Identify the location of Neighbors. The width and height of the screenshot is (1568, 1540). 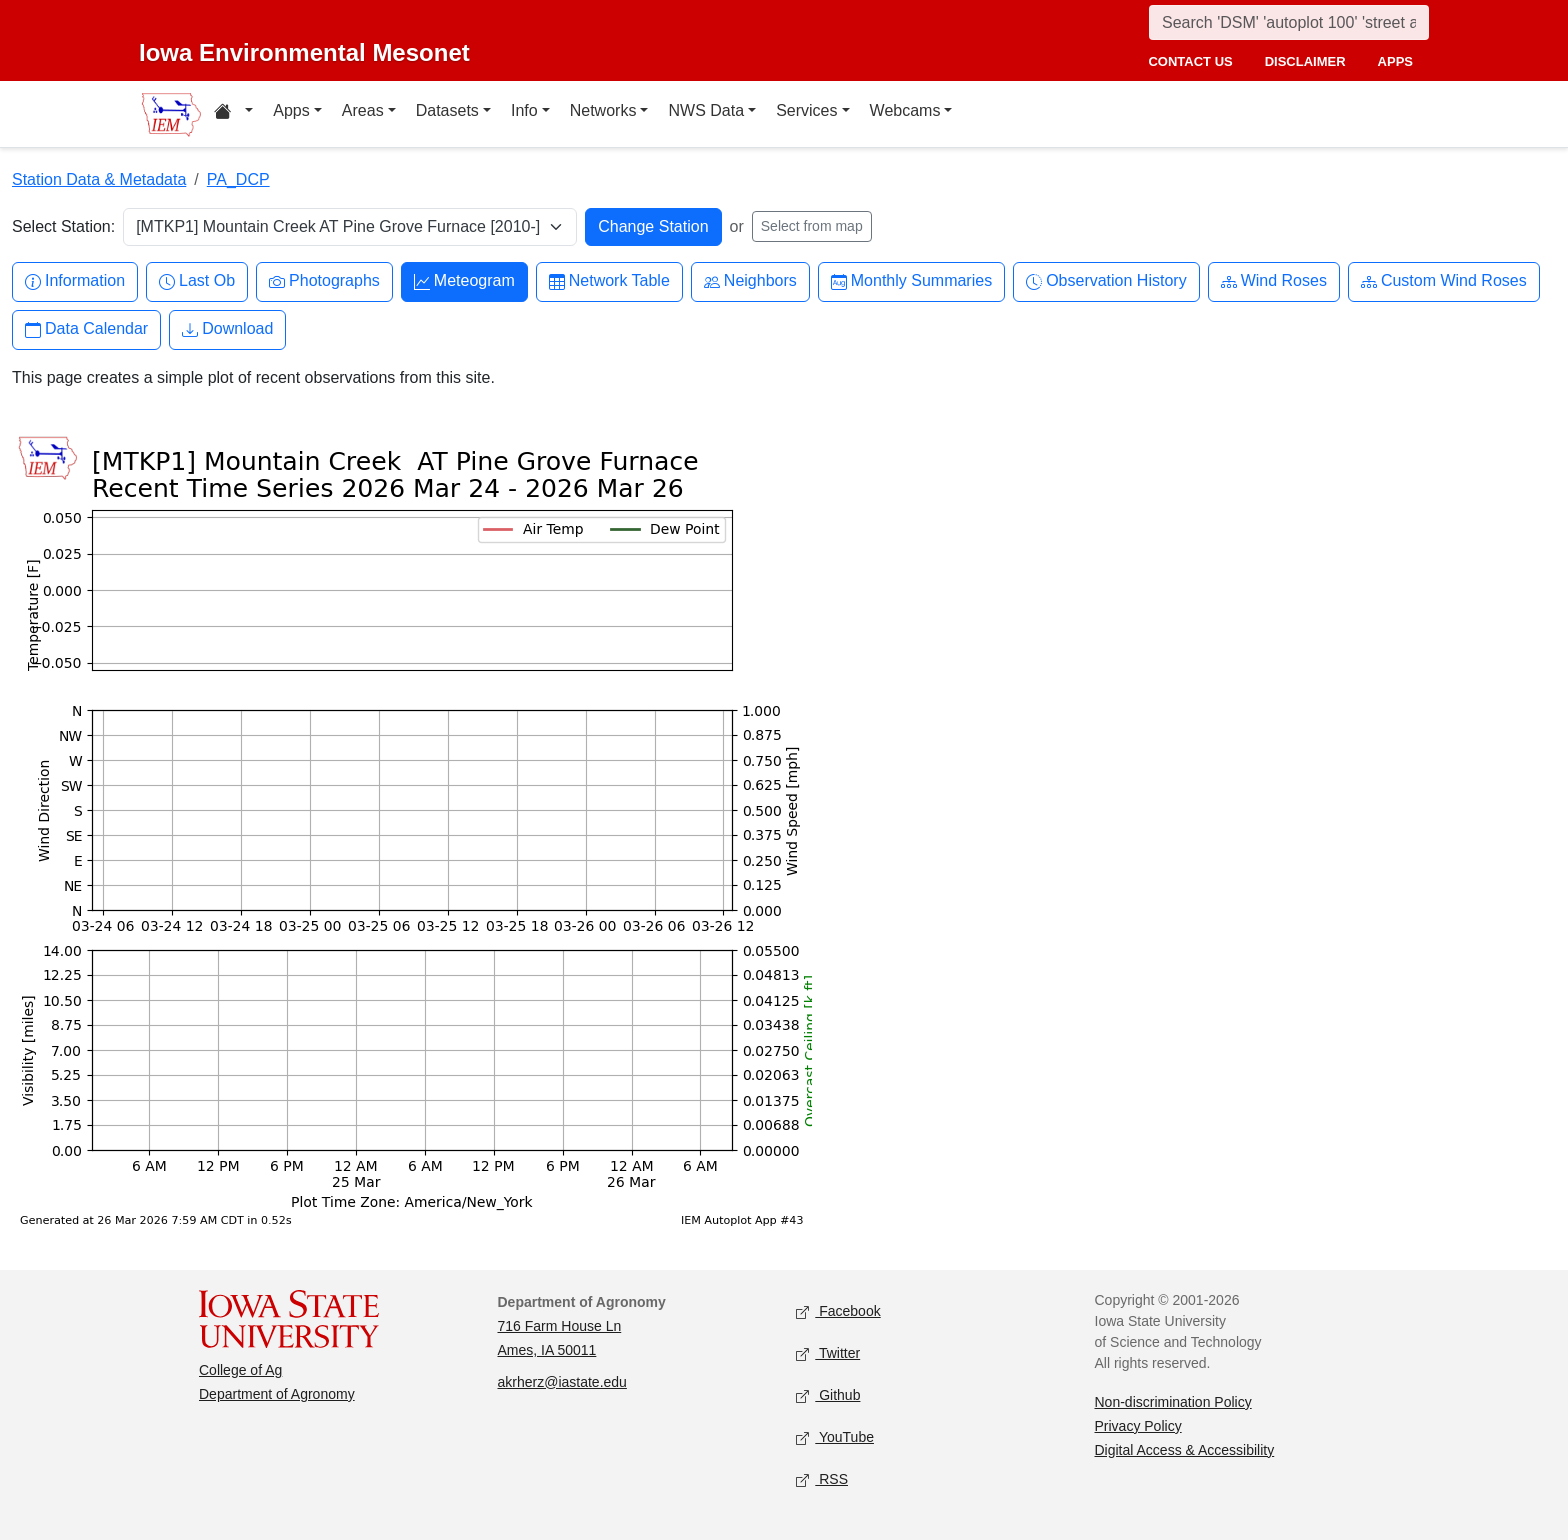
(750, 281).